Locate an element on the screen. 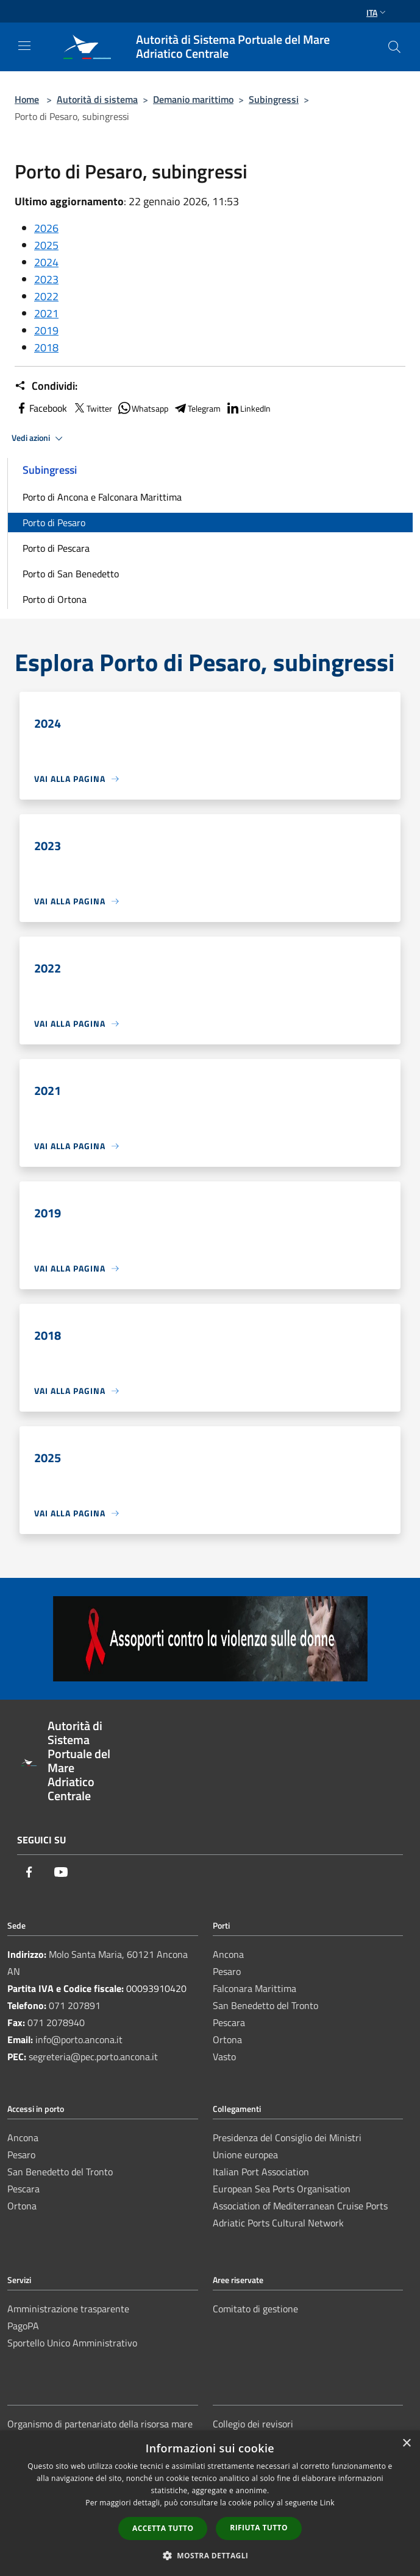 This screenshot has width=420, height=2576. × [button] is located at coordinates (406, 2443).